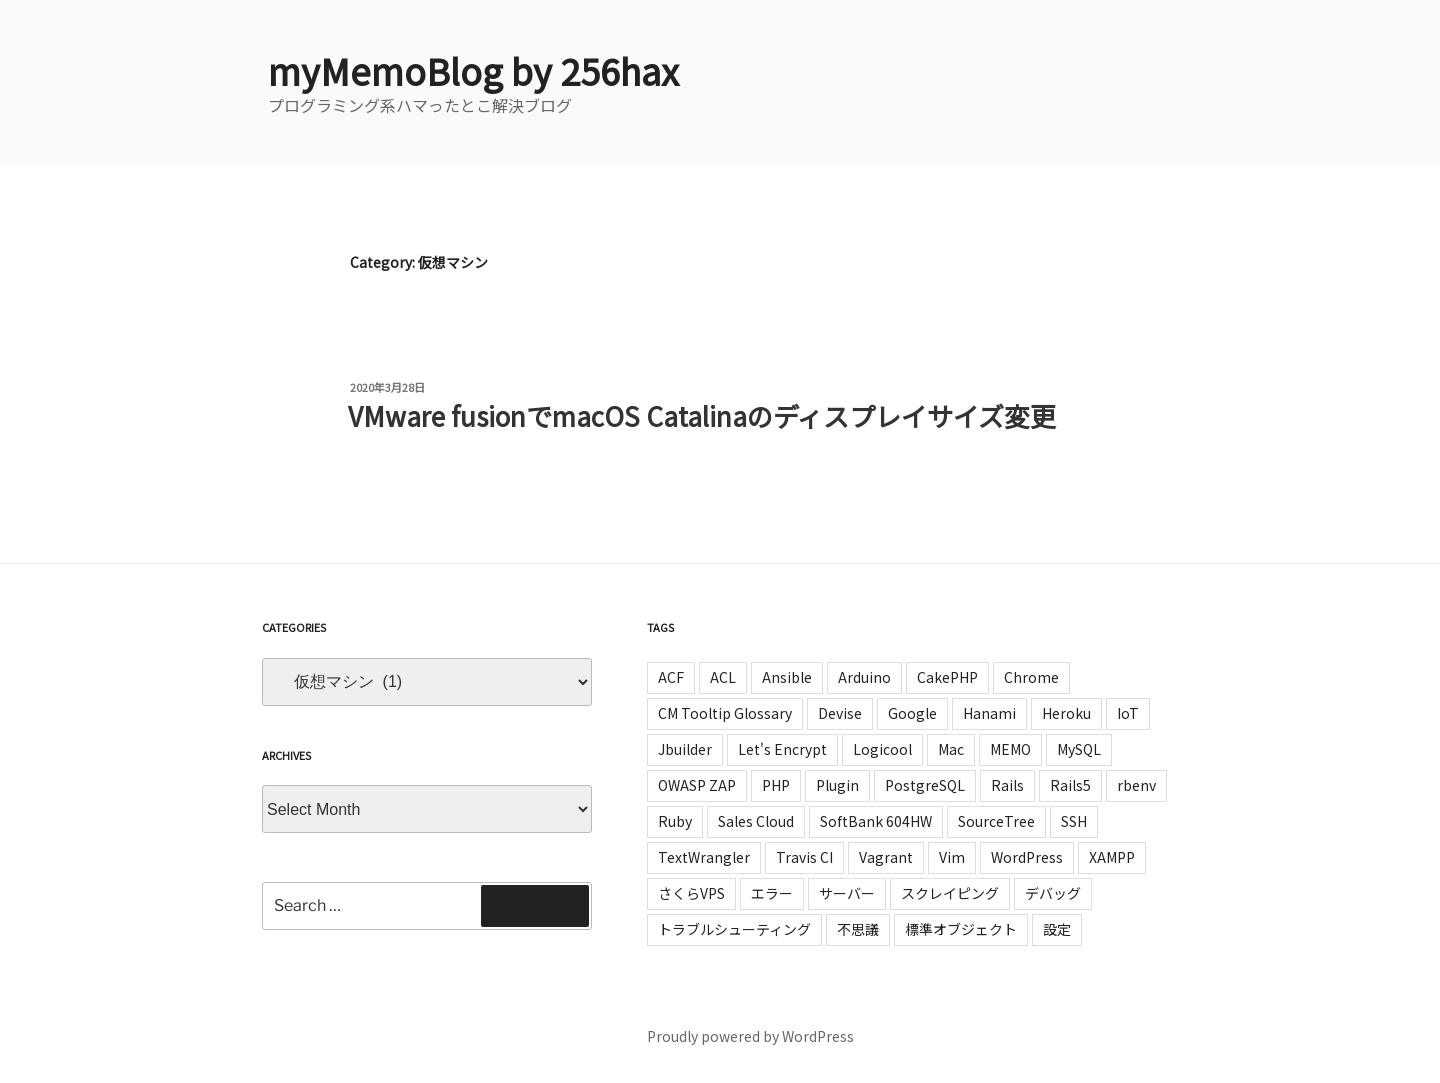  What do you see at coordinates (837, 785) in the screenshot?
I see `Plugin` at bounding box center [837, 785].